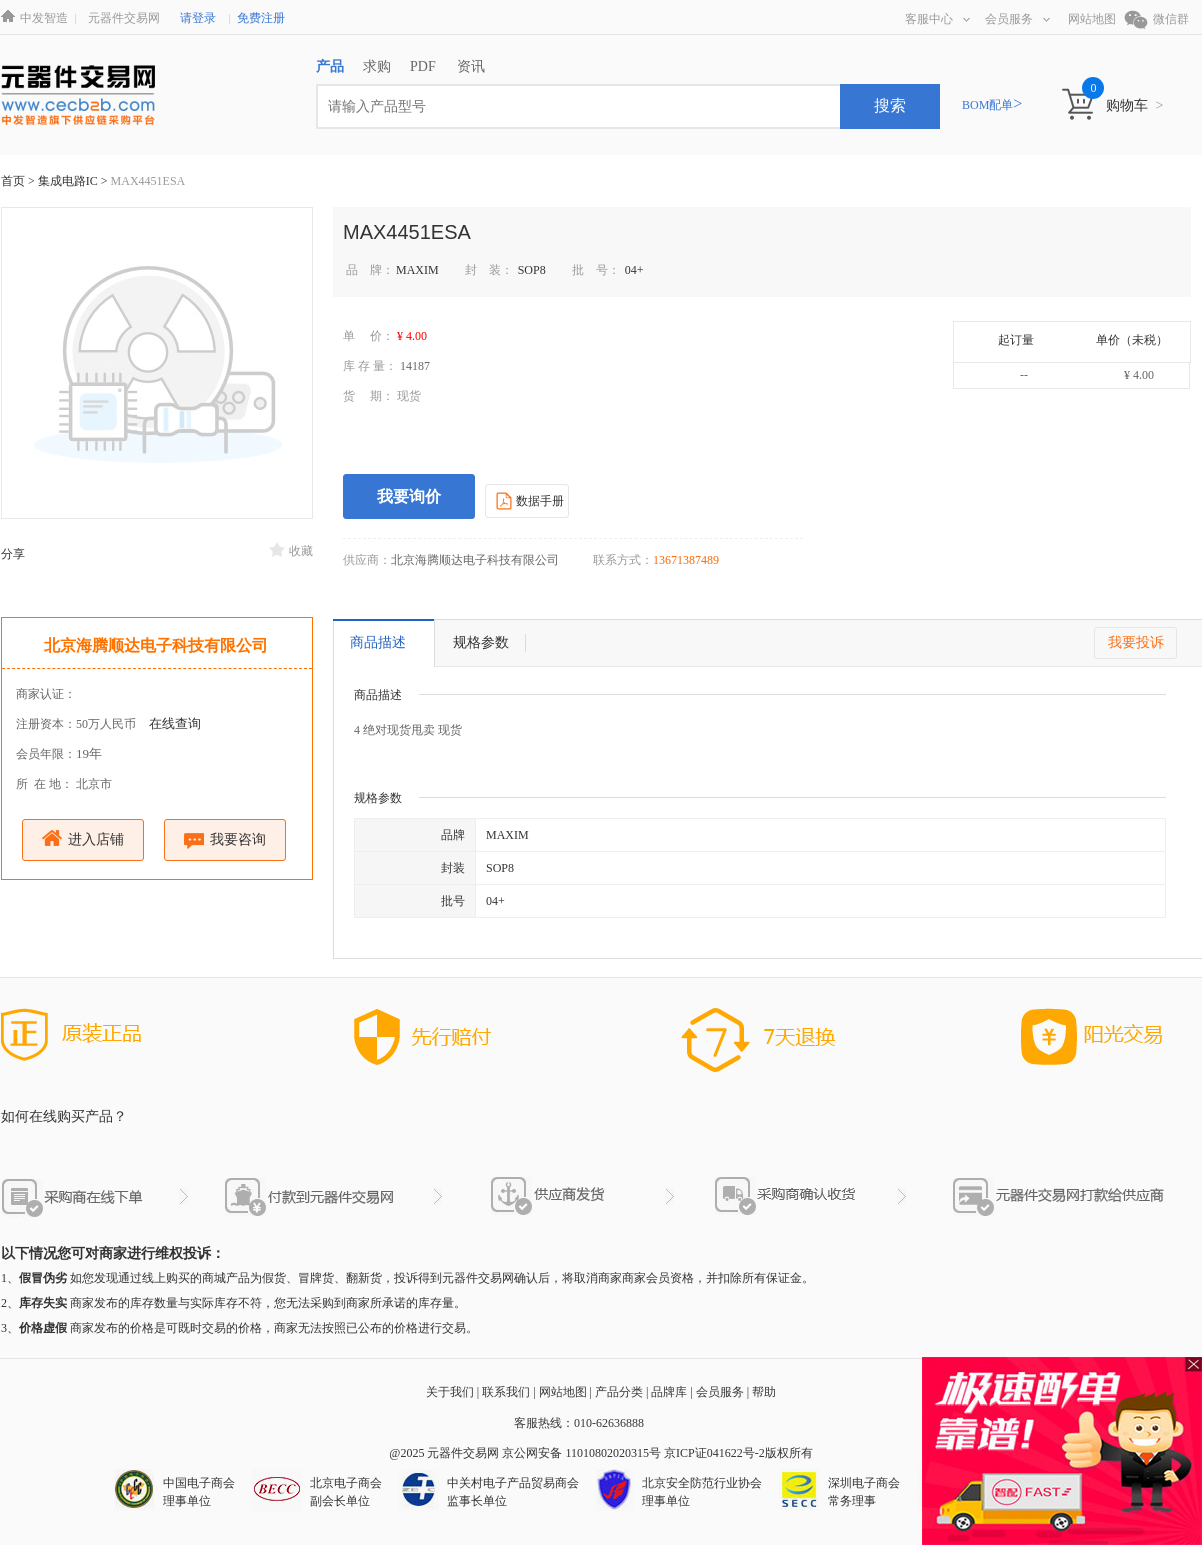 The width and height of the screenshot is (1202, 1545). Describe the element at coordinates (890, 105) in the screenshot. I see `搜索` at that location.